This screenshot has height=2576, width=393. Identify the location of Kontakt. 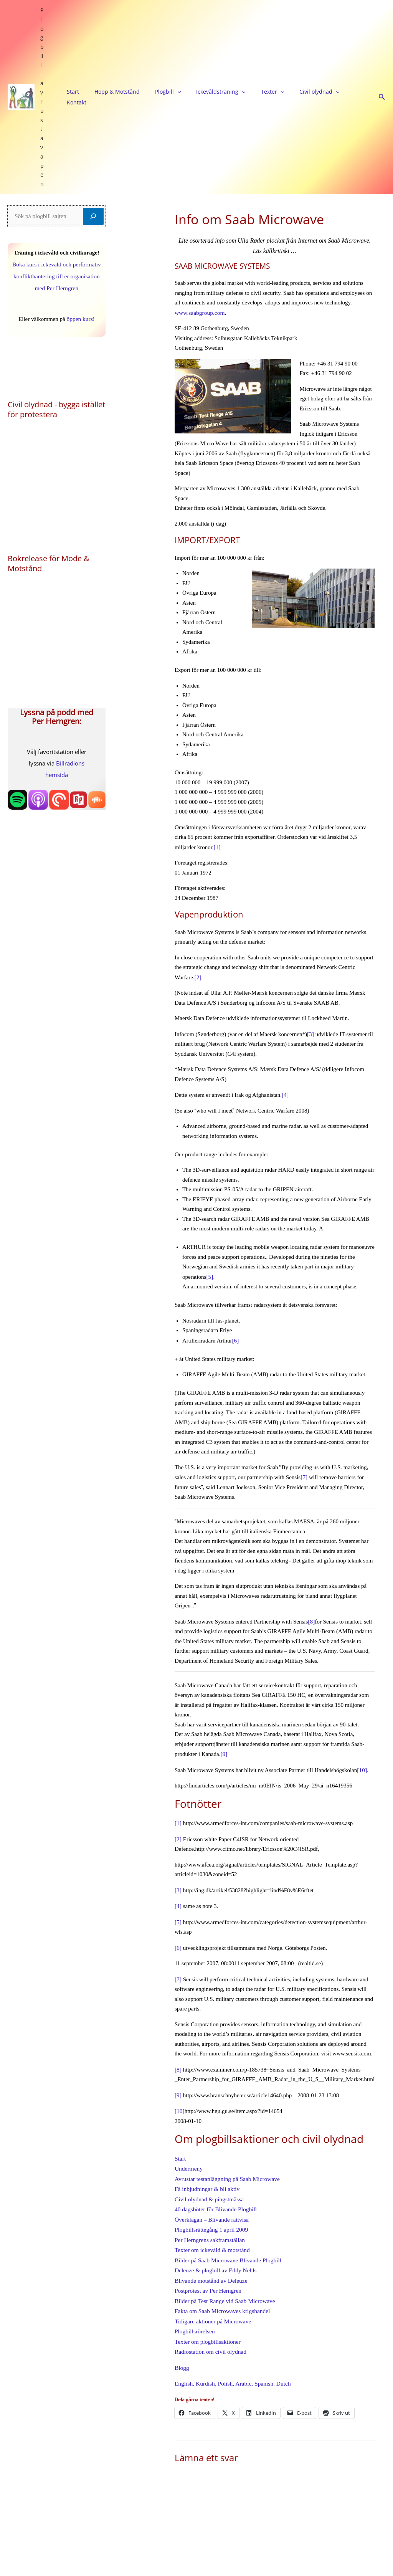
(310, 32).